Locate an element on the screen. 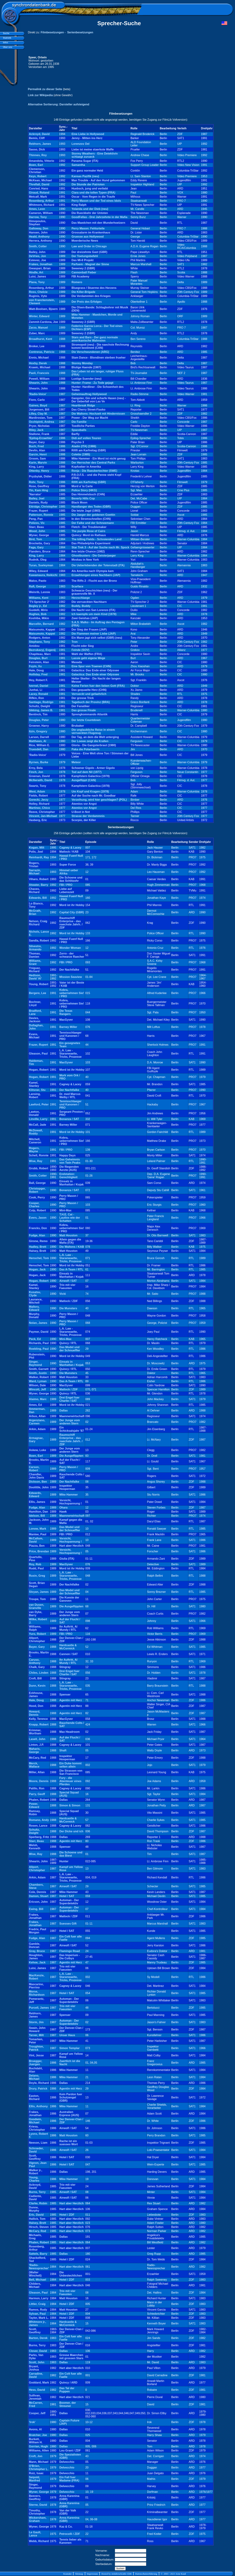 This screenshot has height=2576, width=235. Ihre letzte Chance (1982) is located at coordinates (88, 551).